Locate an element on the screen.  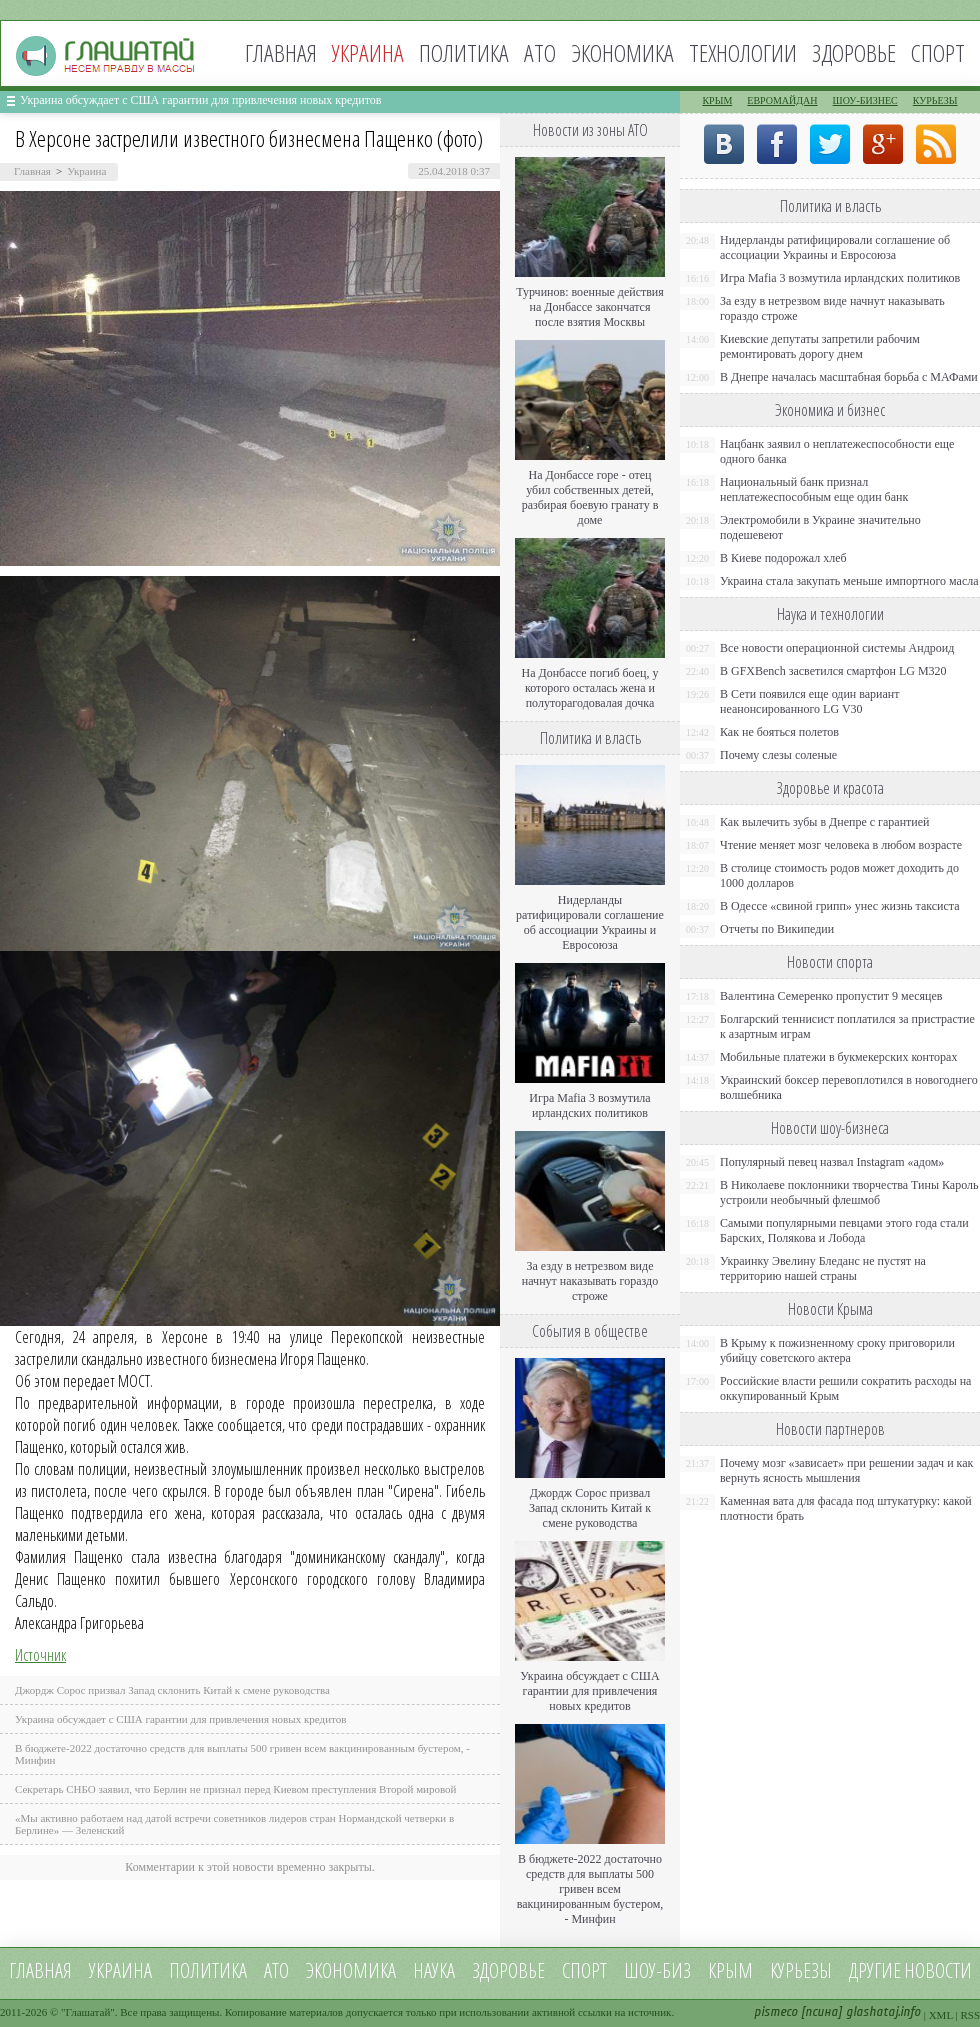
Источник is located at coordinates (40, 1655).